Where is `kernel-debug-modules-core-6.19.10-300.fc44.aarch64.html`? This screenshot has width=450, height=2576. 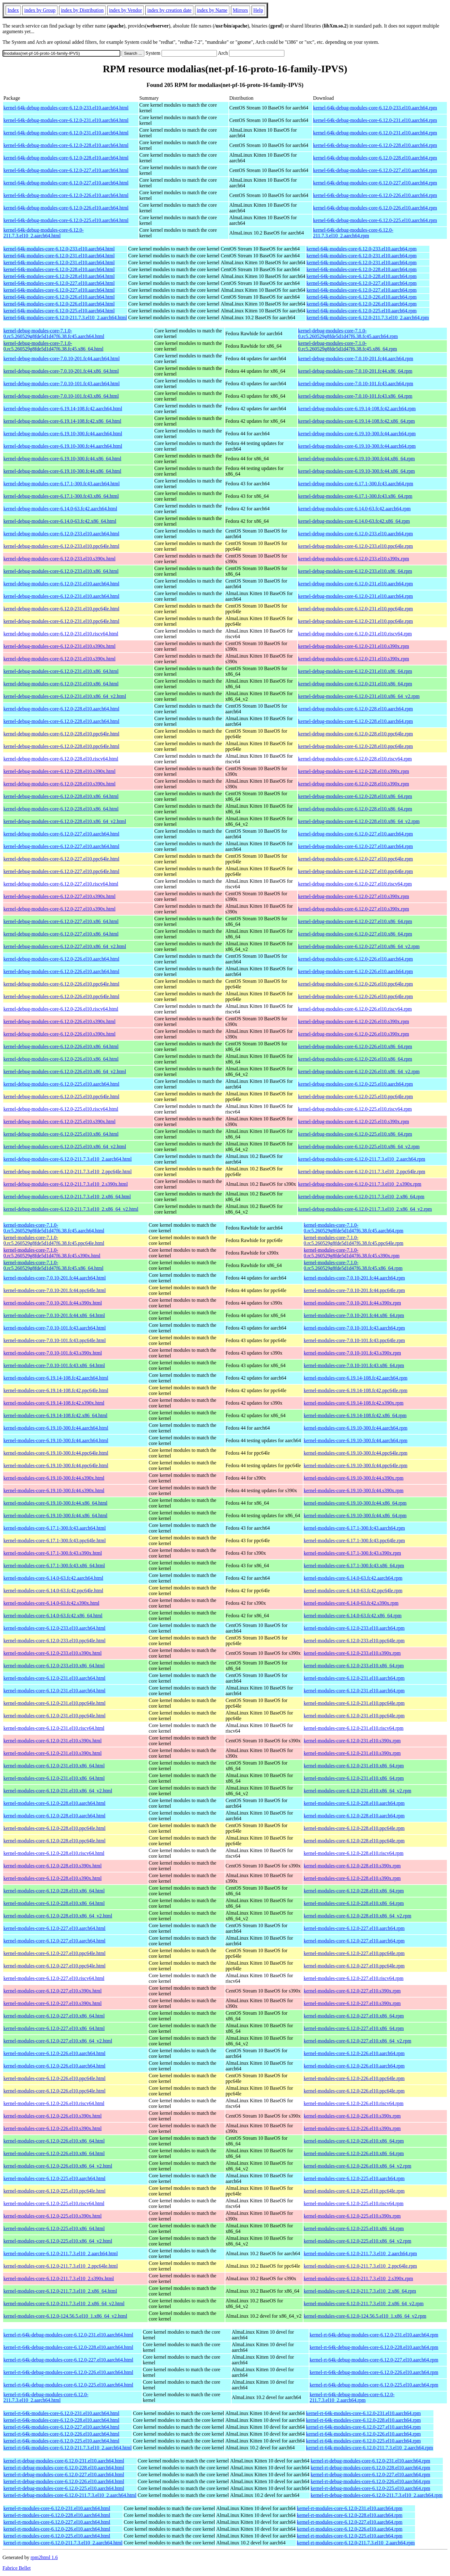 kernel-debug-modules-core-6.19.10-300.fc44.aarch64.html is located at coordinates (62, 433).